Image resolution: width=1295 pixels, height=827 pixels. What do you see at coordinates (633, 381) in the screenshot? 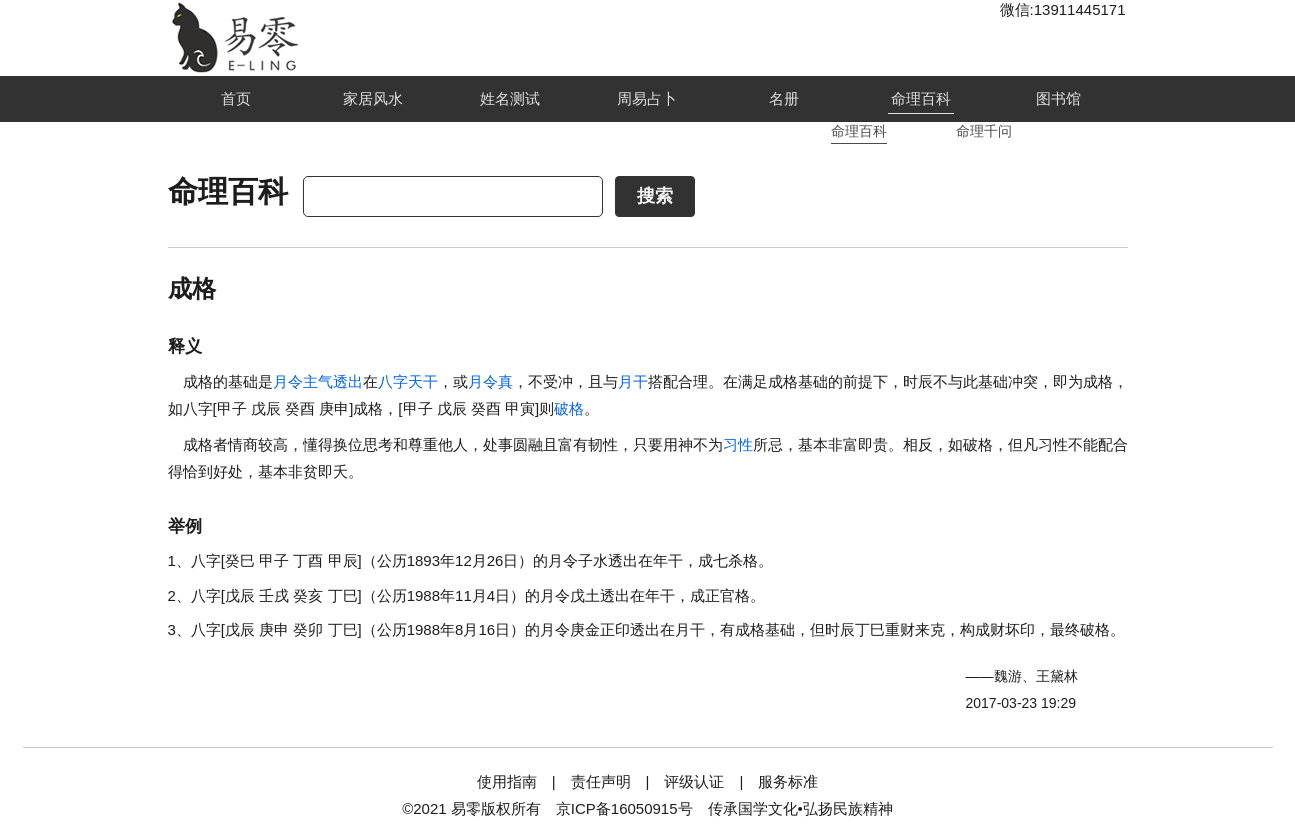
I see `月干` at bounding box center [633, 381].